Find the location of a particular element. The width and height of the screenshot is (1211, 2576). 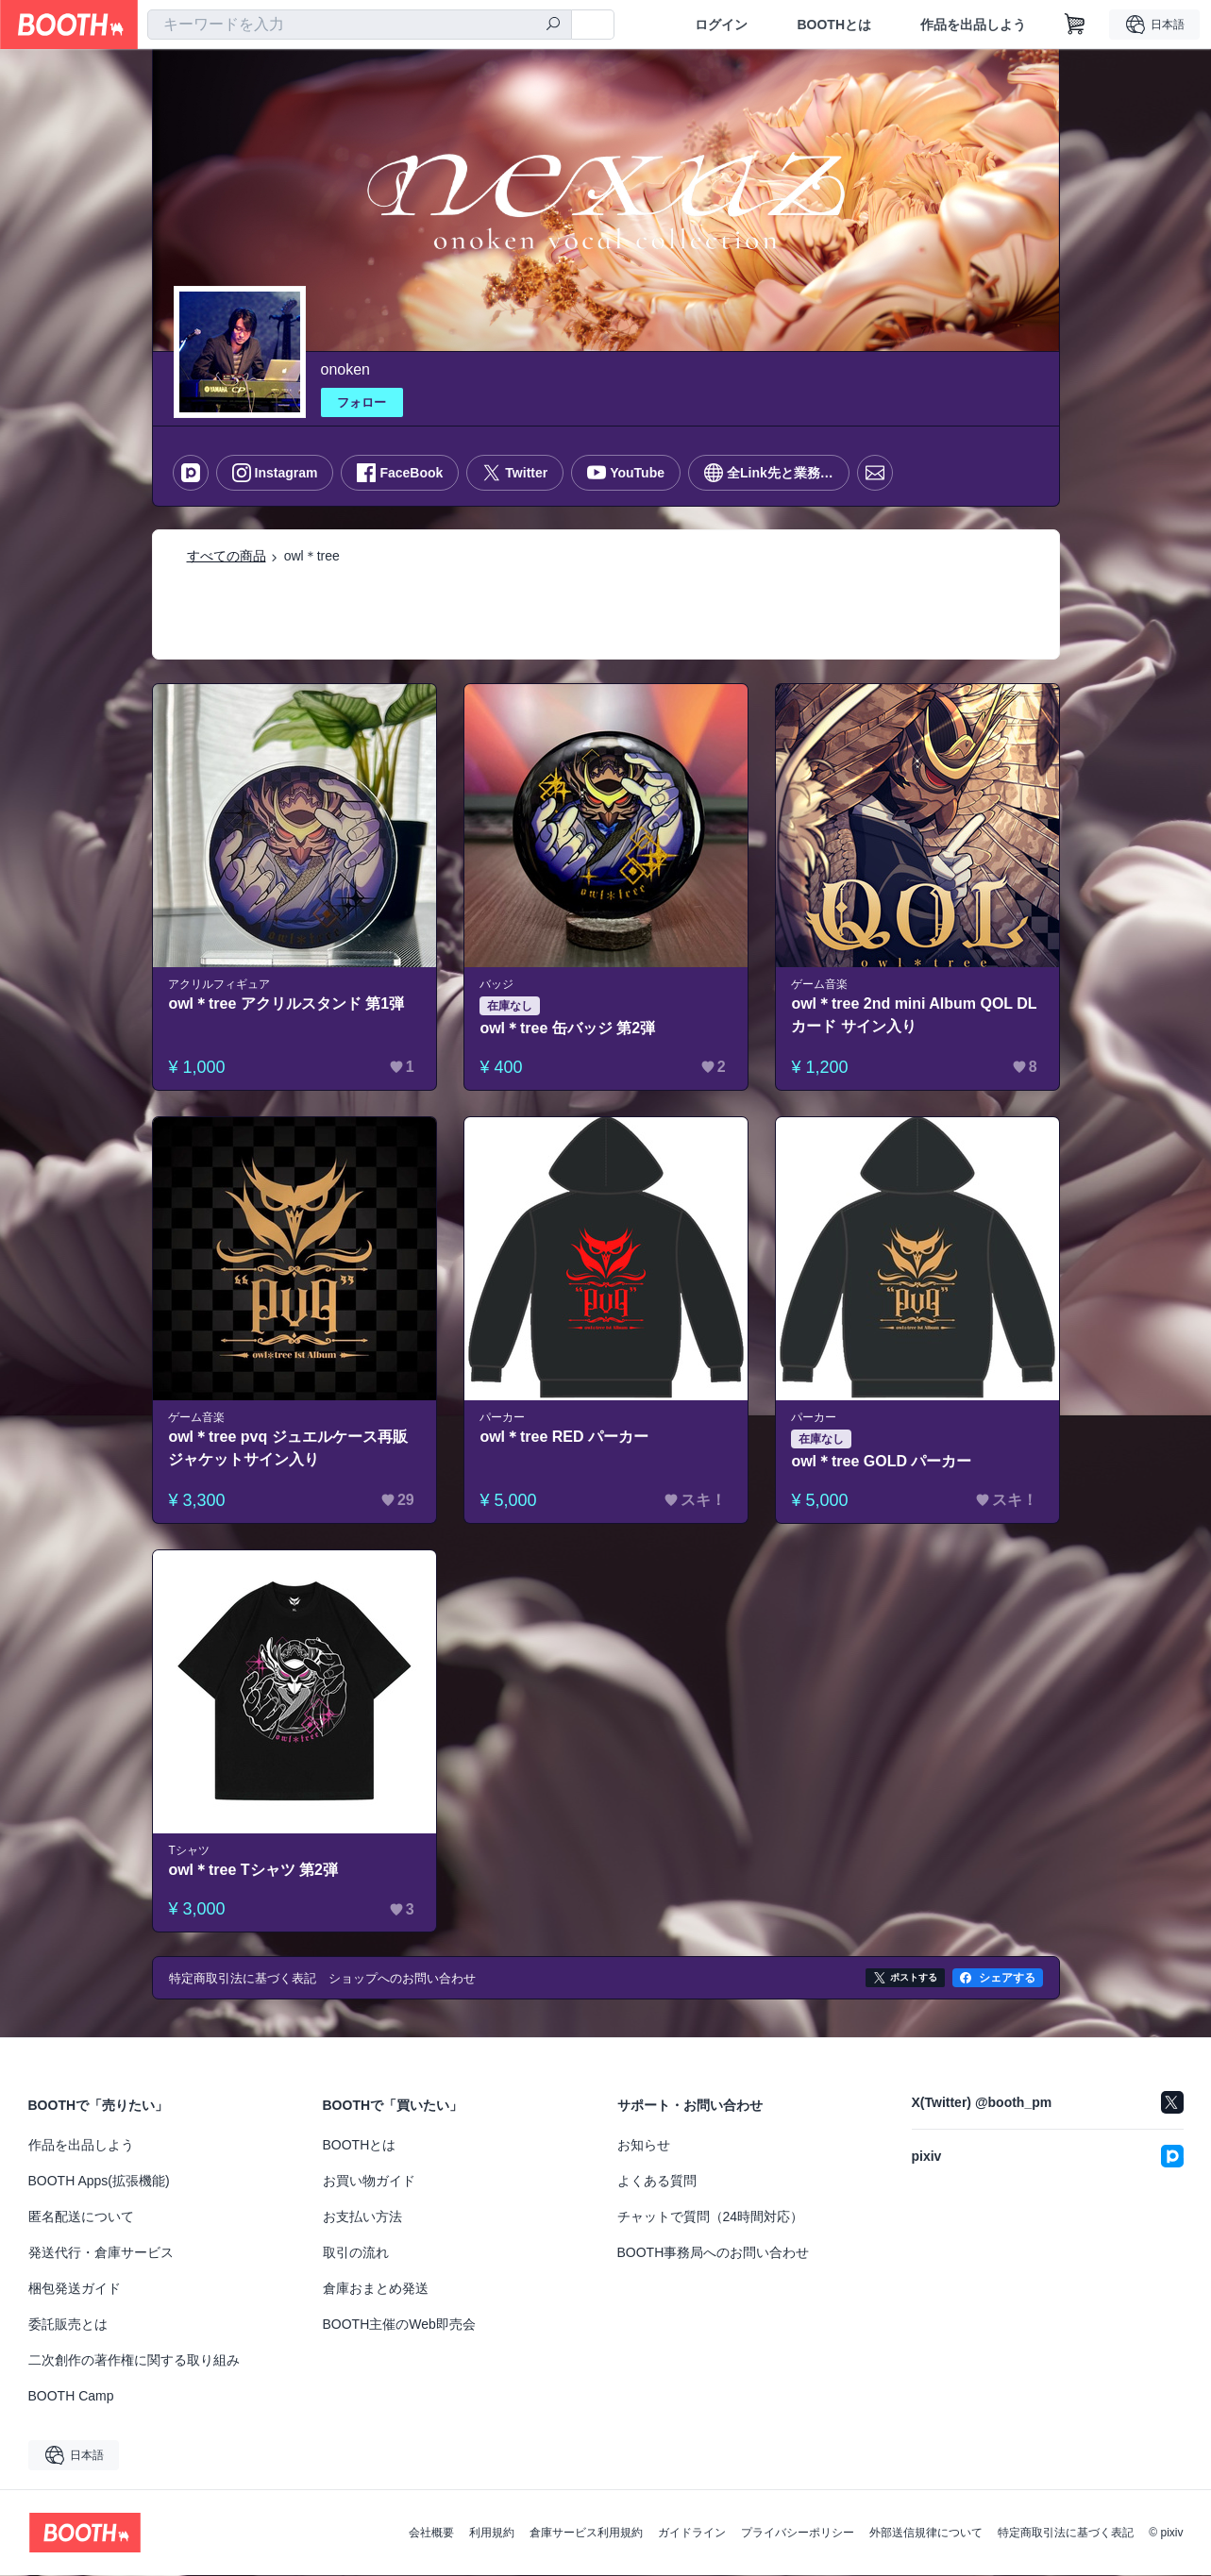

二次創作の著作権に関する取り組み is located at coordinates (134, 2360).